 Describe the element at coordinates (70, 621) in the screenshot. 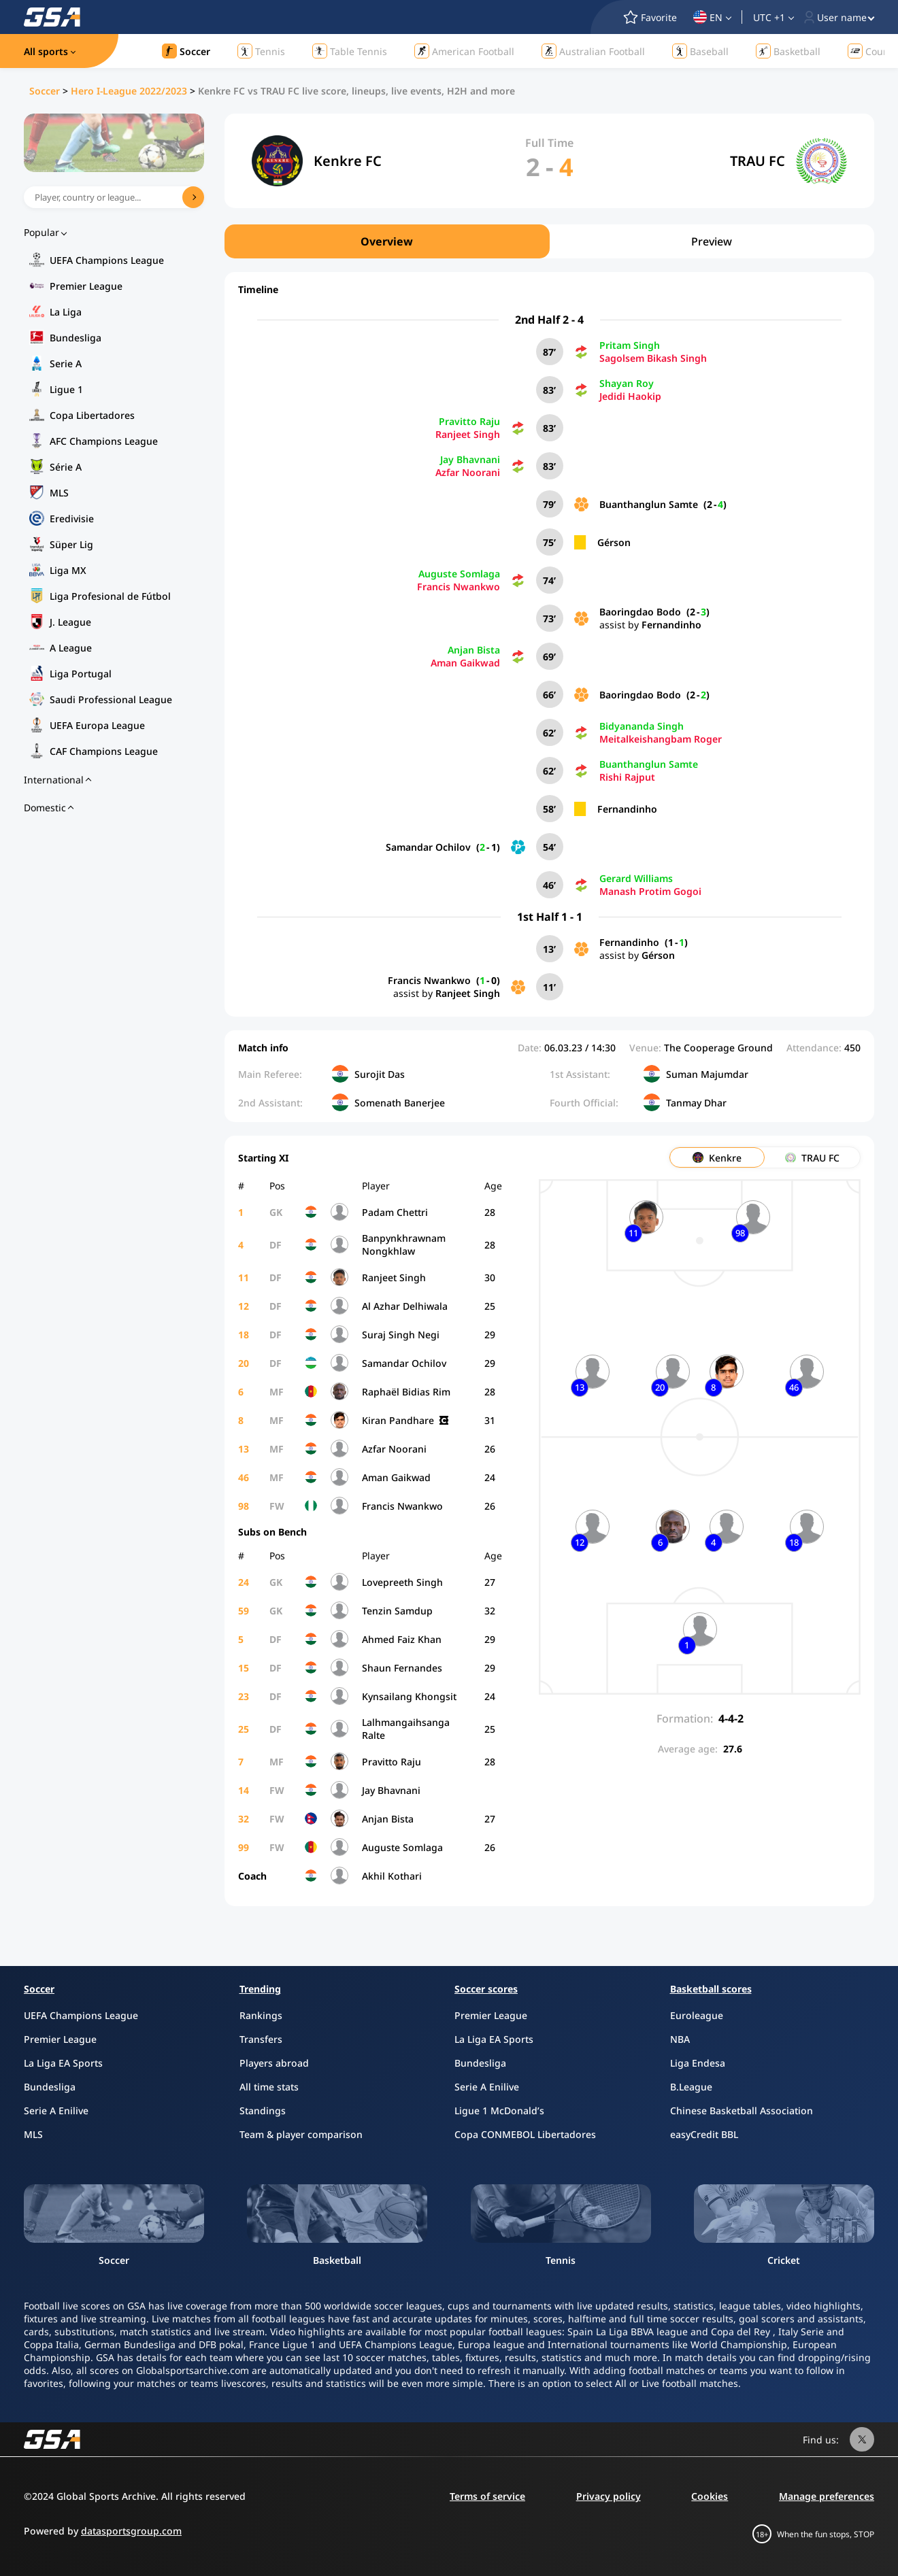

I see `J. League` at that location.